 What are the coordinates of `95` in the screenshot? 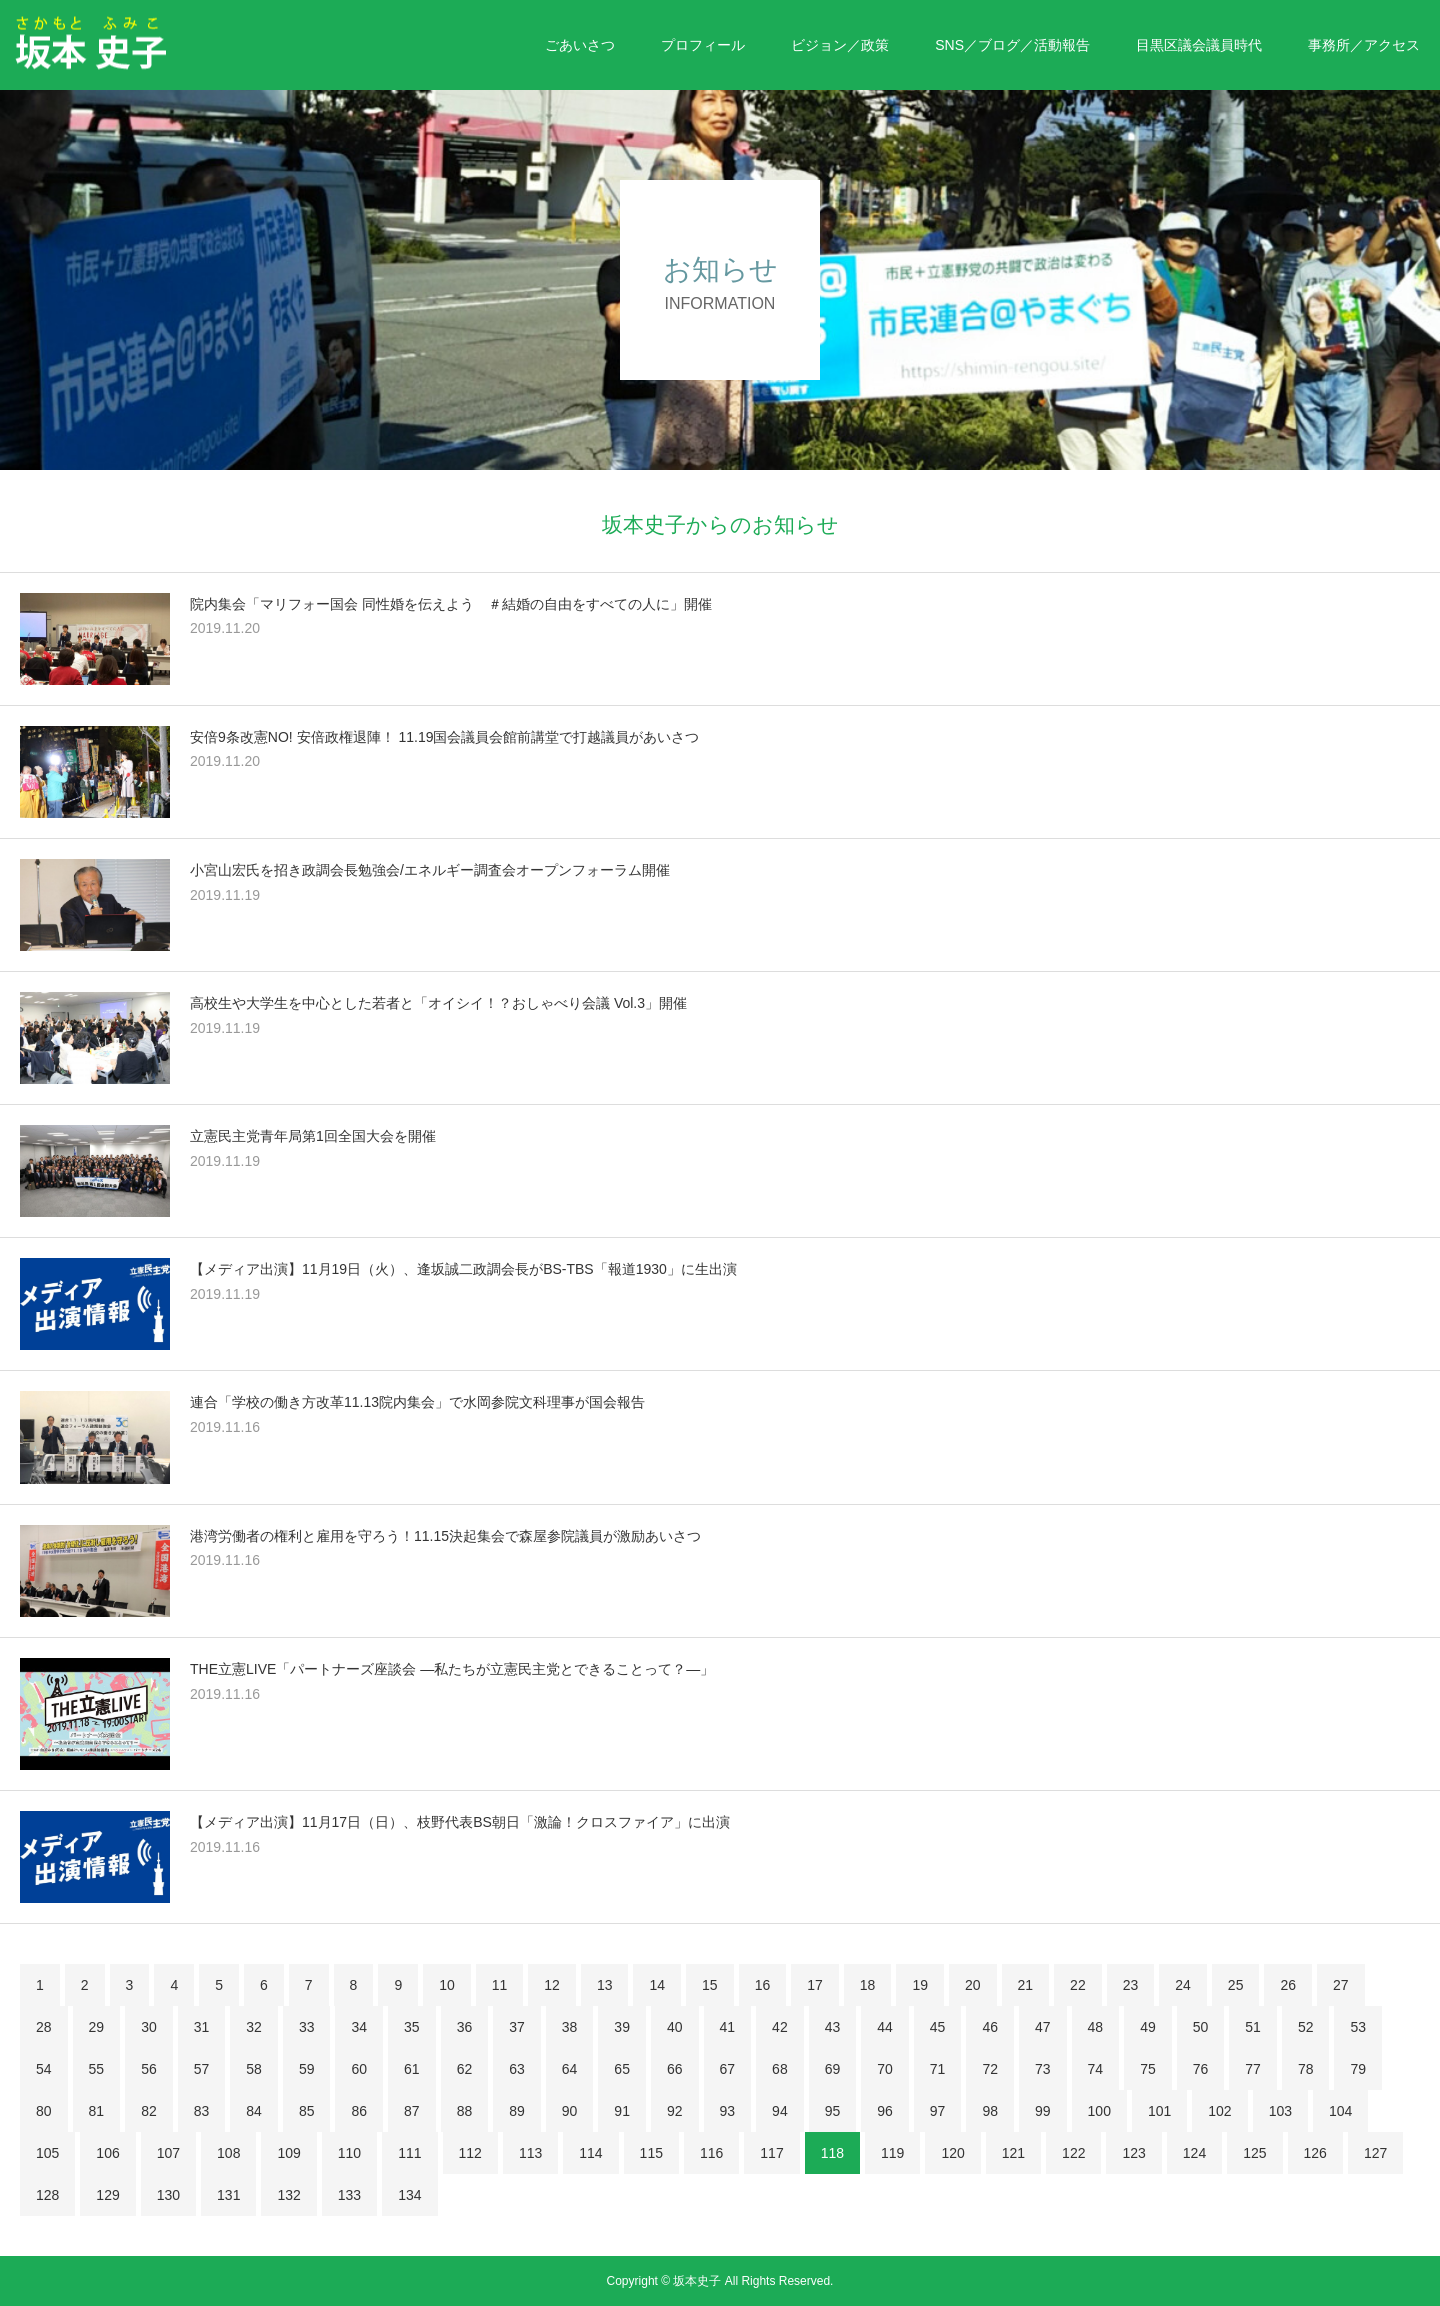 It's located at (833, 2111).